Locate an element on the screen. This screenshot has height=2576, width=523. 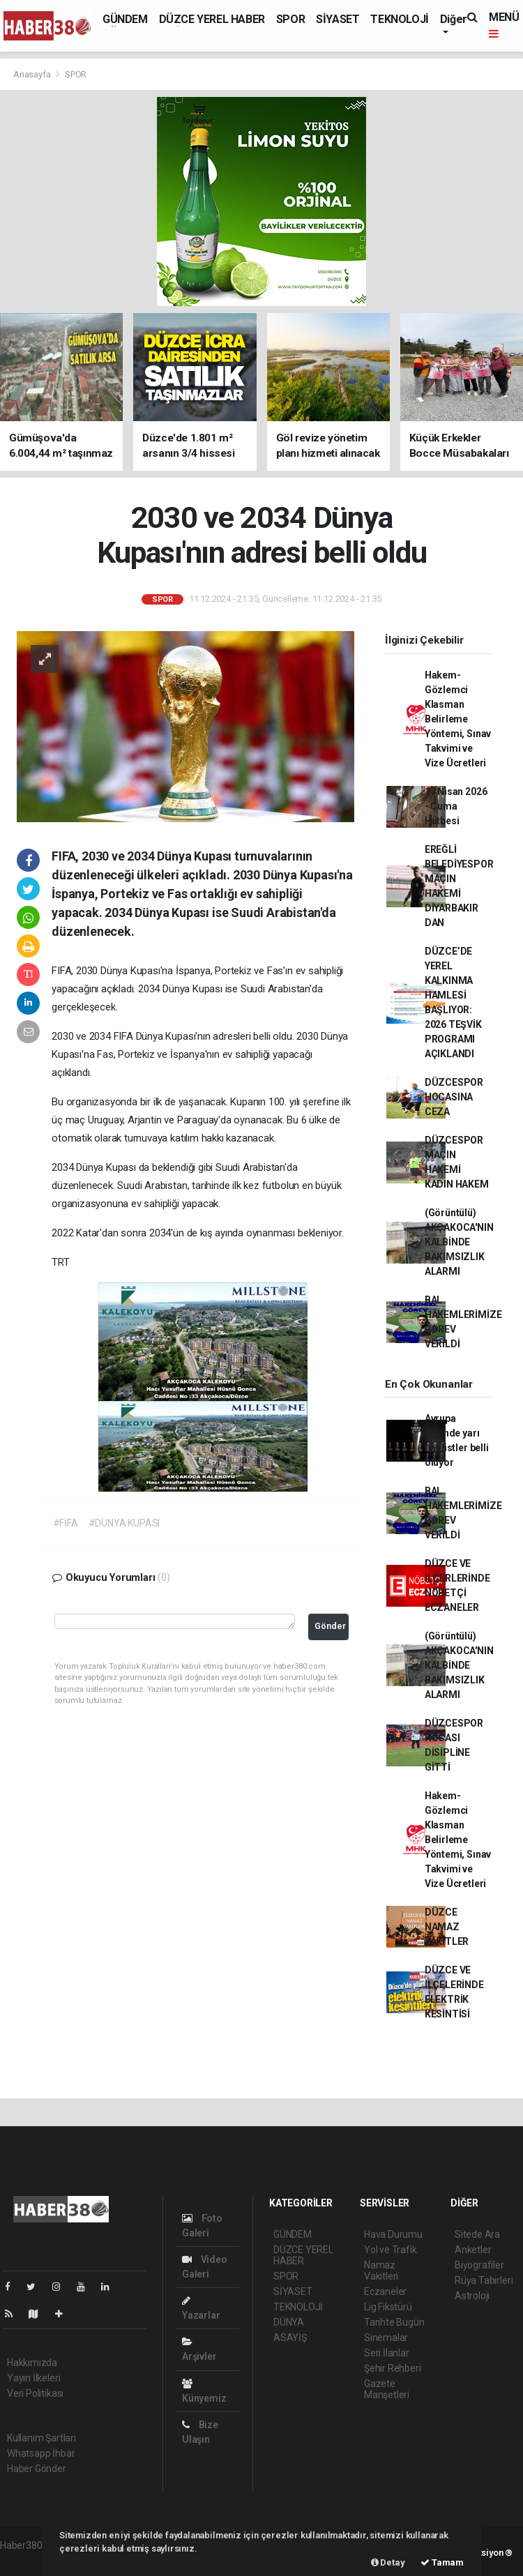
DÜNYA is located at coordinates (288, 2322).